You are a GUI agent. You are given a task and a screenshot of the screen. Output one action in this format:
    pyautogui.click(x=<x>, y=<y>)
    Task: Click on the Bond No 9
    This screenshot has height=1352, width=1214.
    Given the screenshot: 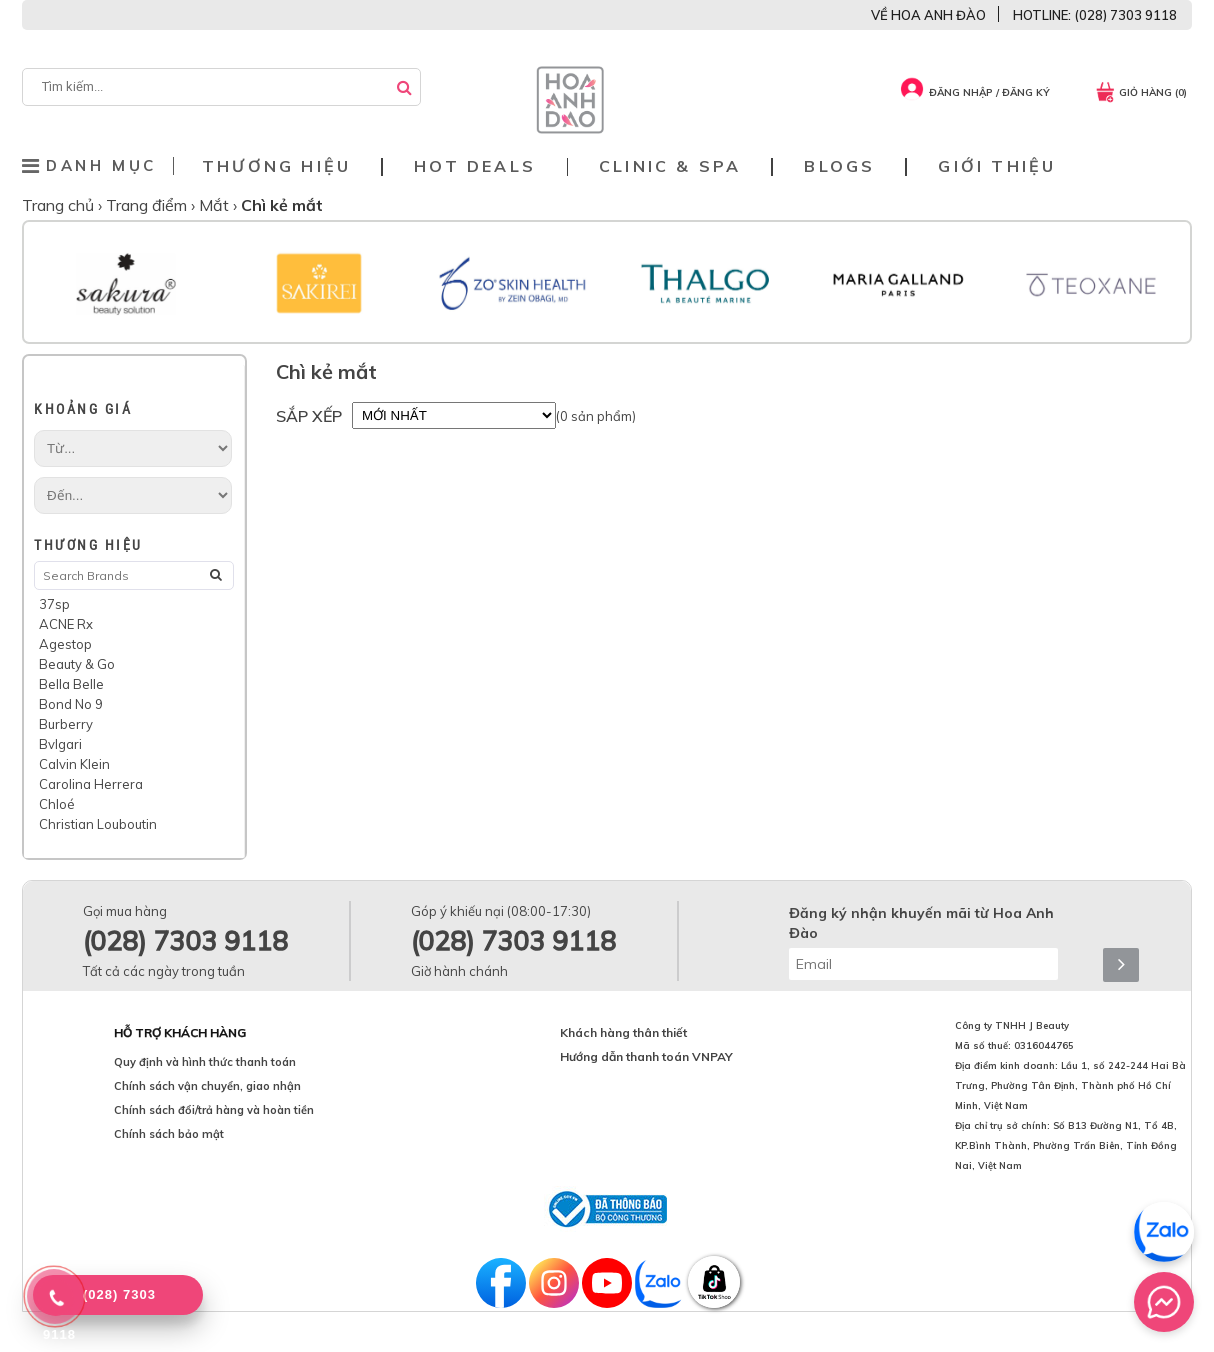 What is the action you would take?
    pyautogui.click(x=71, y=704)
    